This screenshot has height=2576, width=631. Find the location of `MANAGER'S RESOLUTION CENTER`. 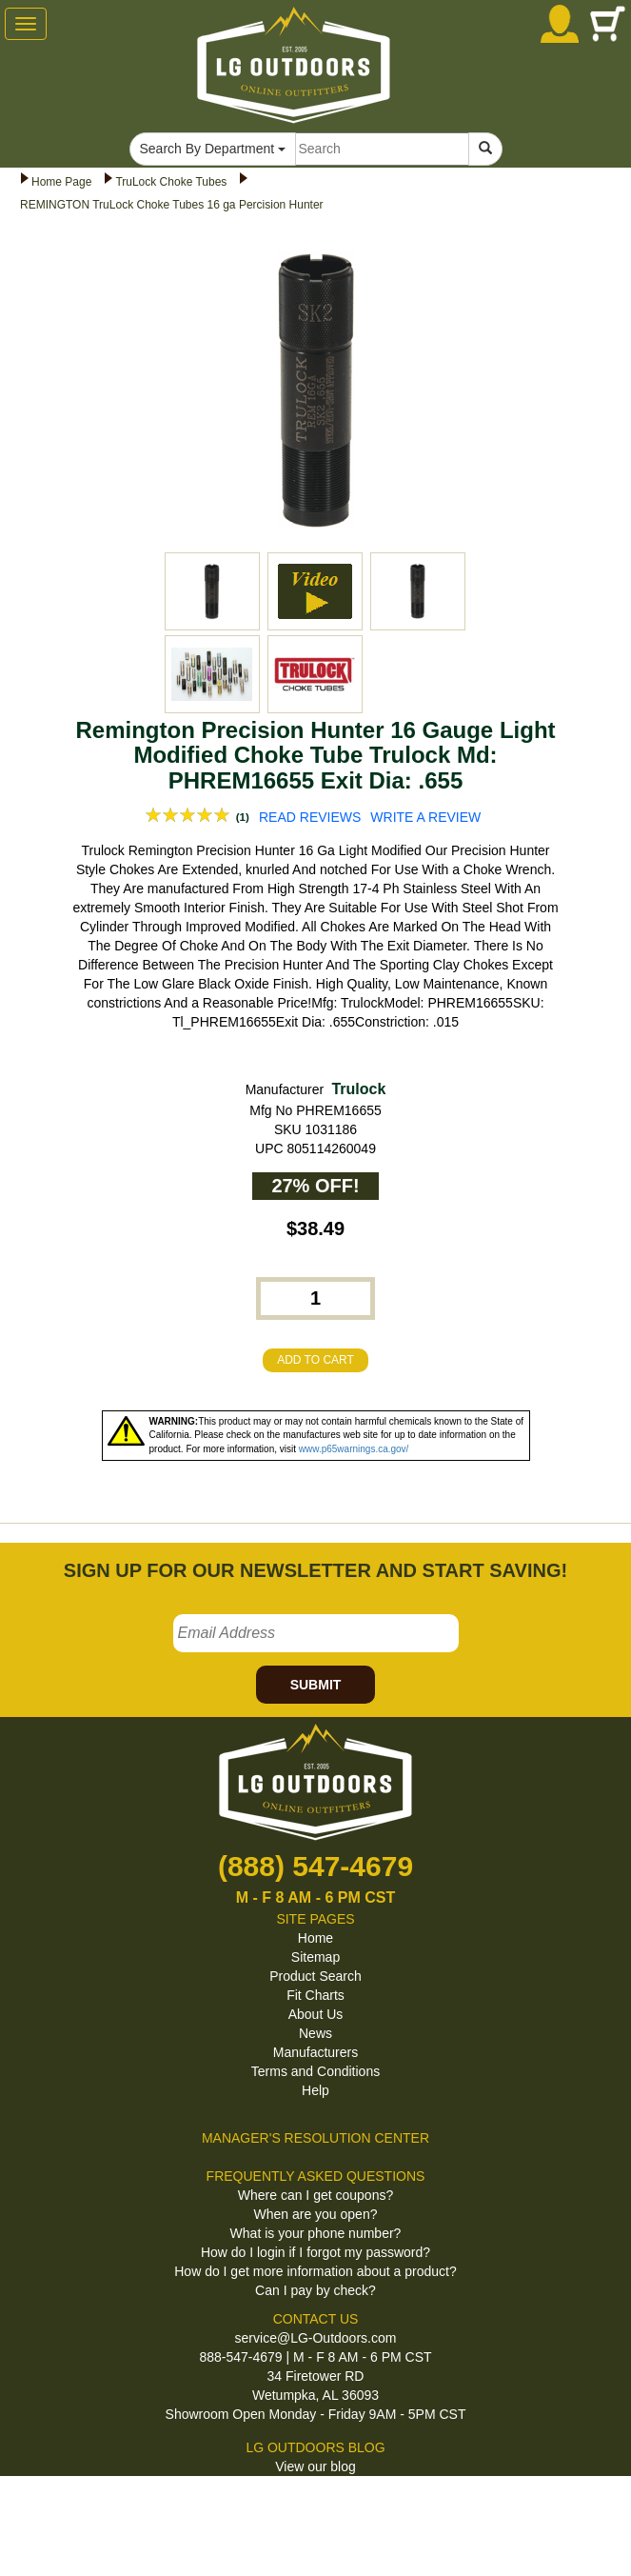

MANAGER'S RESOLUTION CENTER is located at coordinates (315, 2138).